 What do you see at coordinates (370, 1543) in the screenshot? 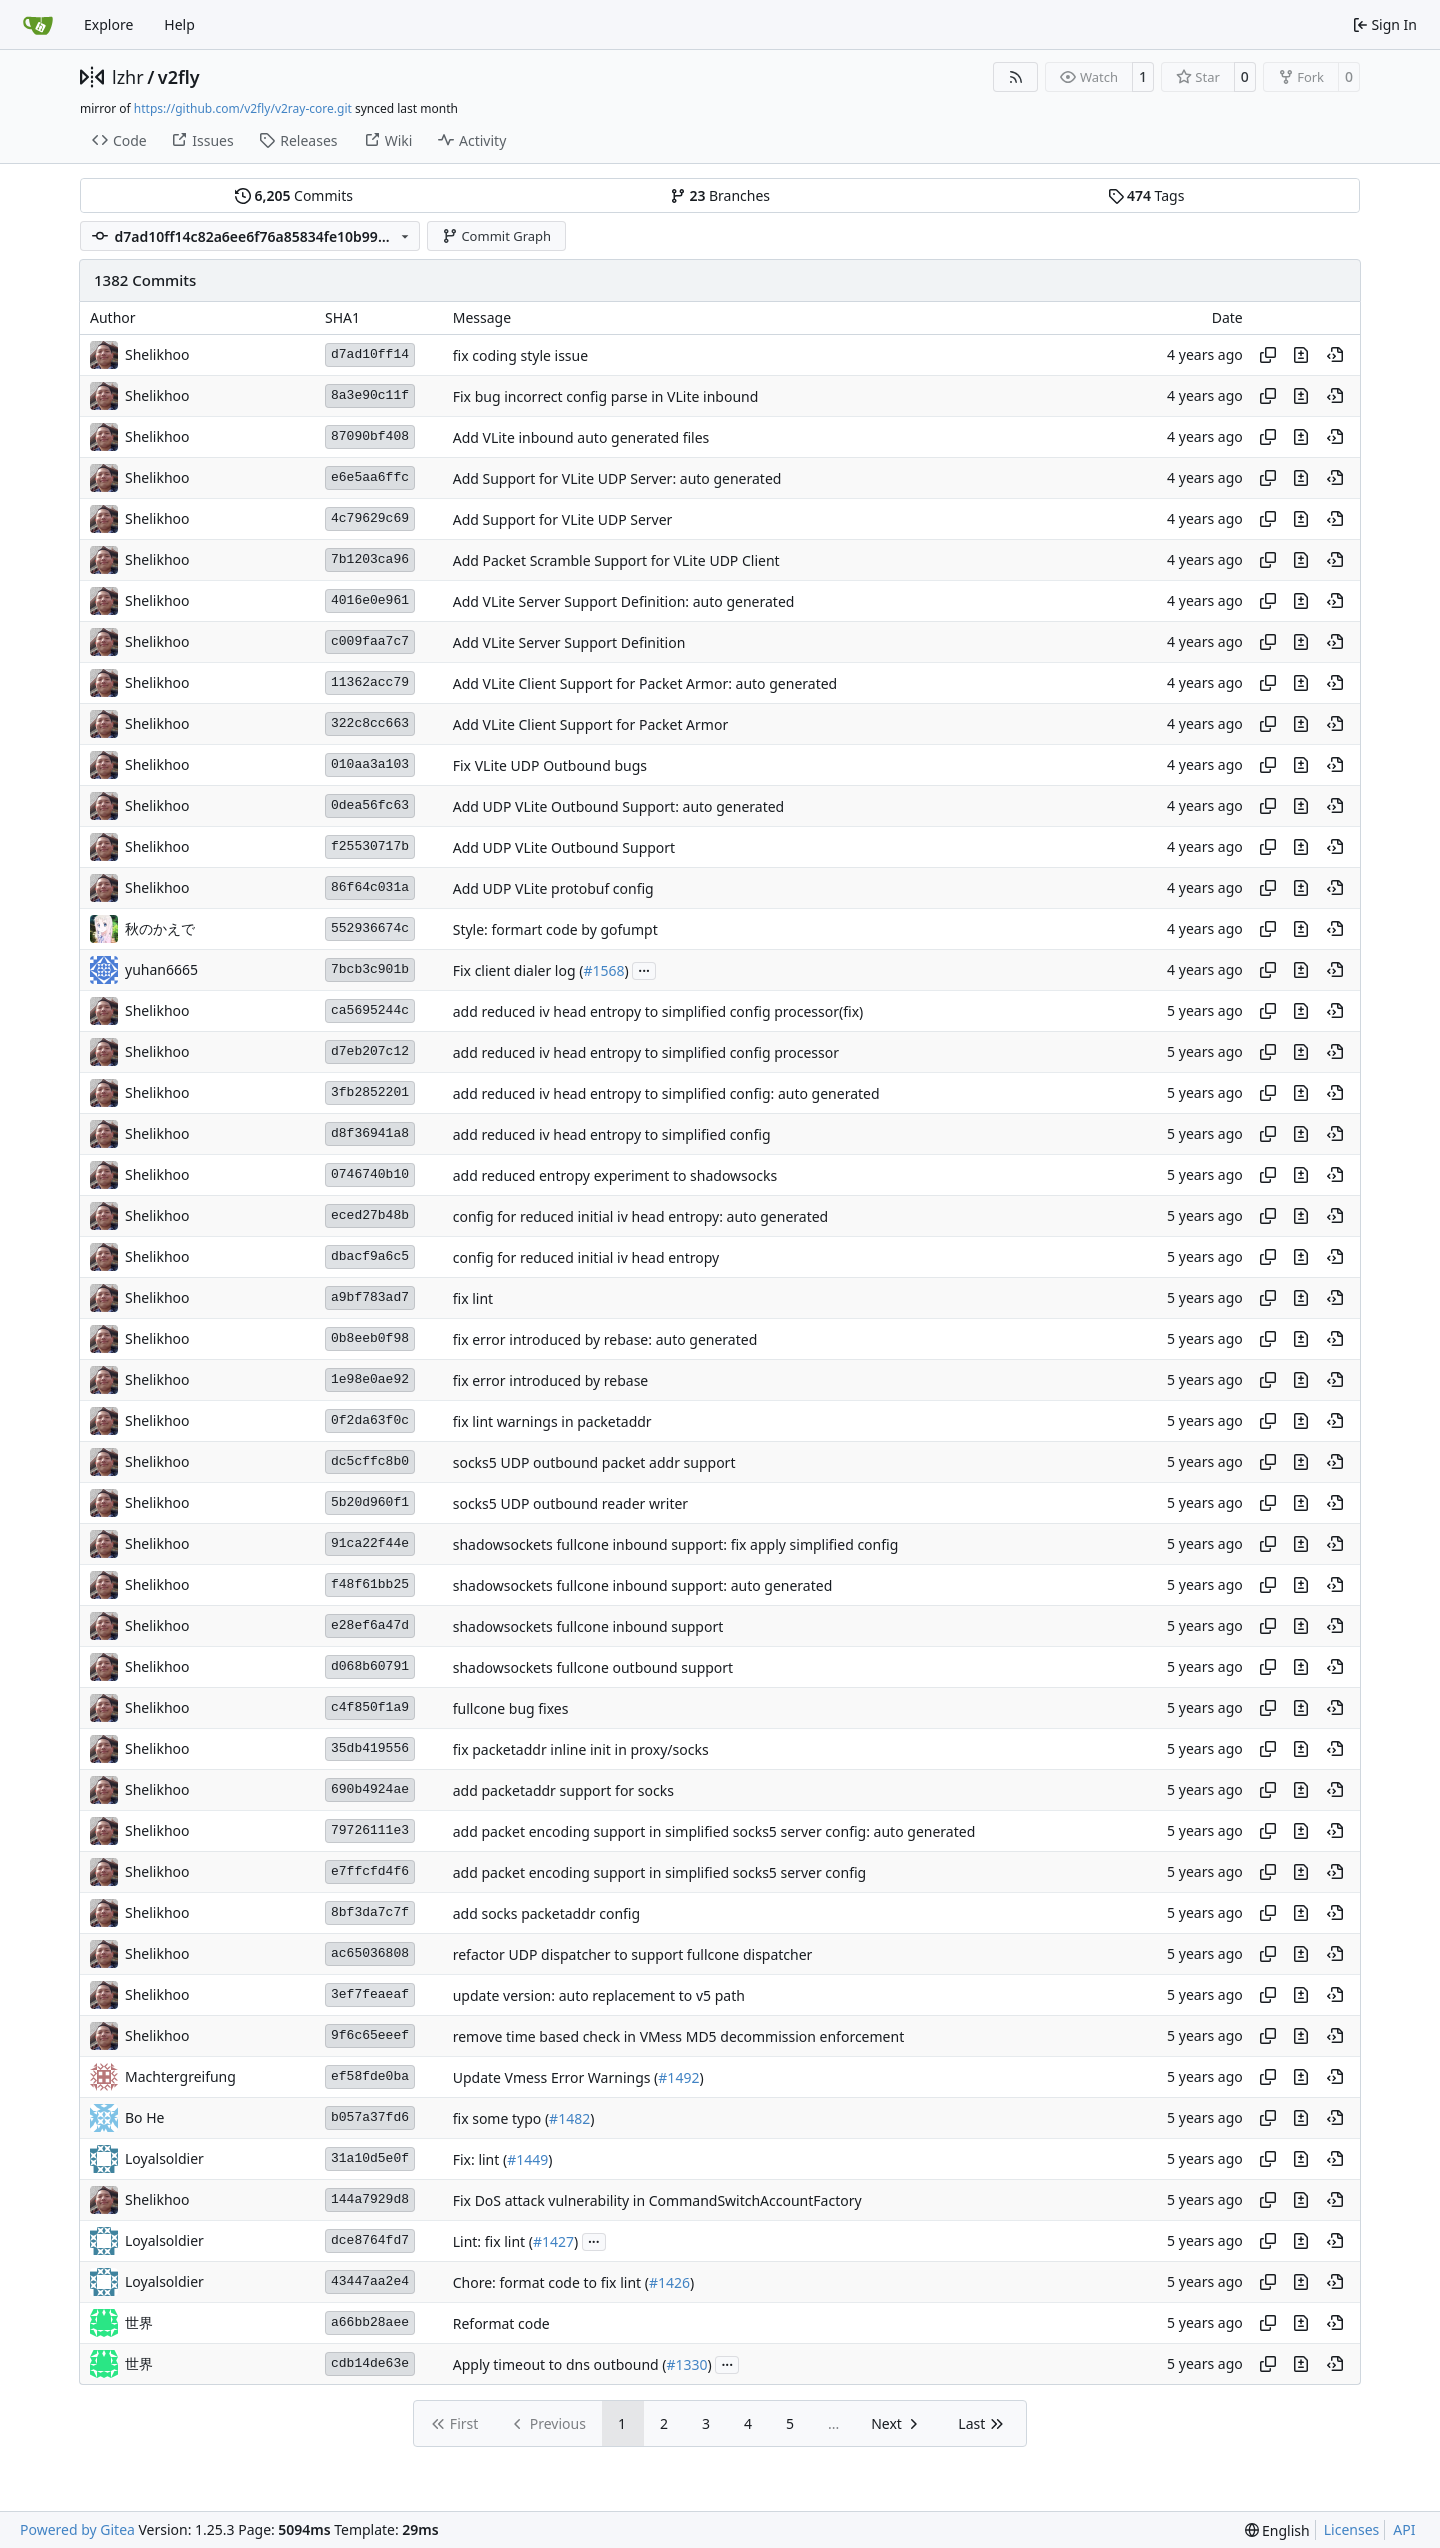
I see `91ca22f44e` at bounding box center [370, 1543].